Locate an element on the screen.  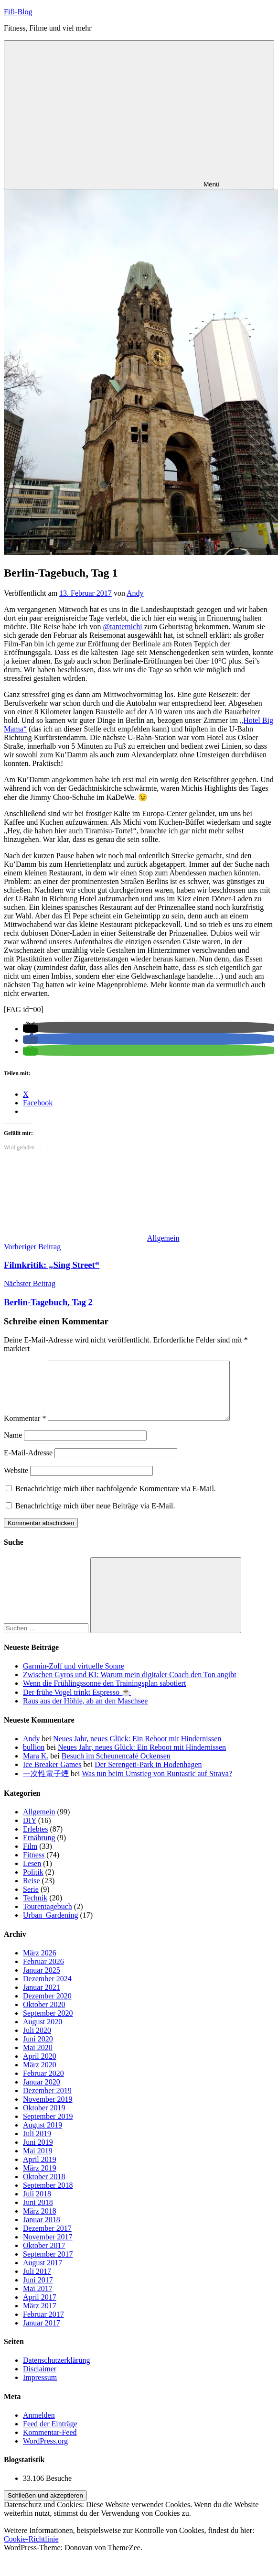
Dezember 2024 is located at coordinates (47, 1990).